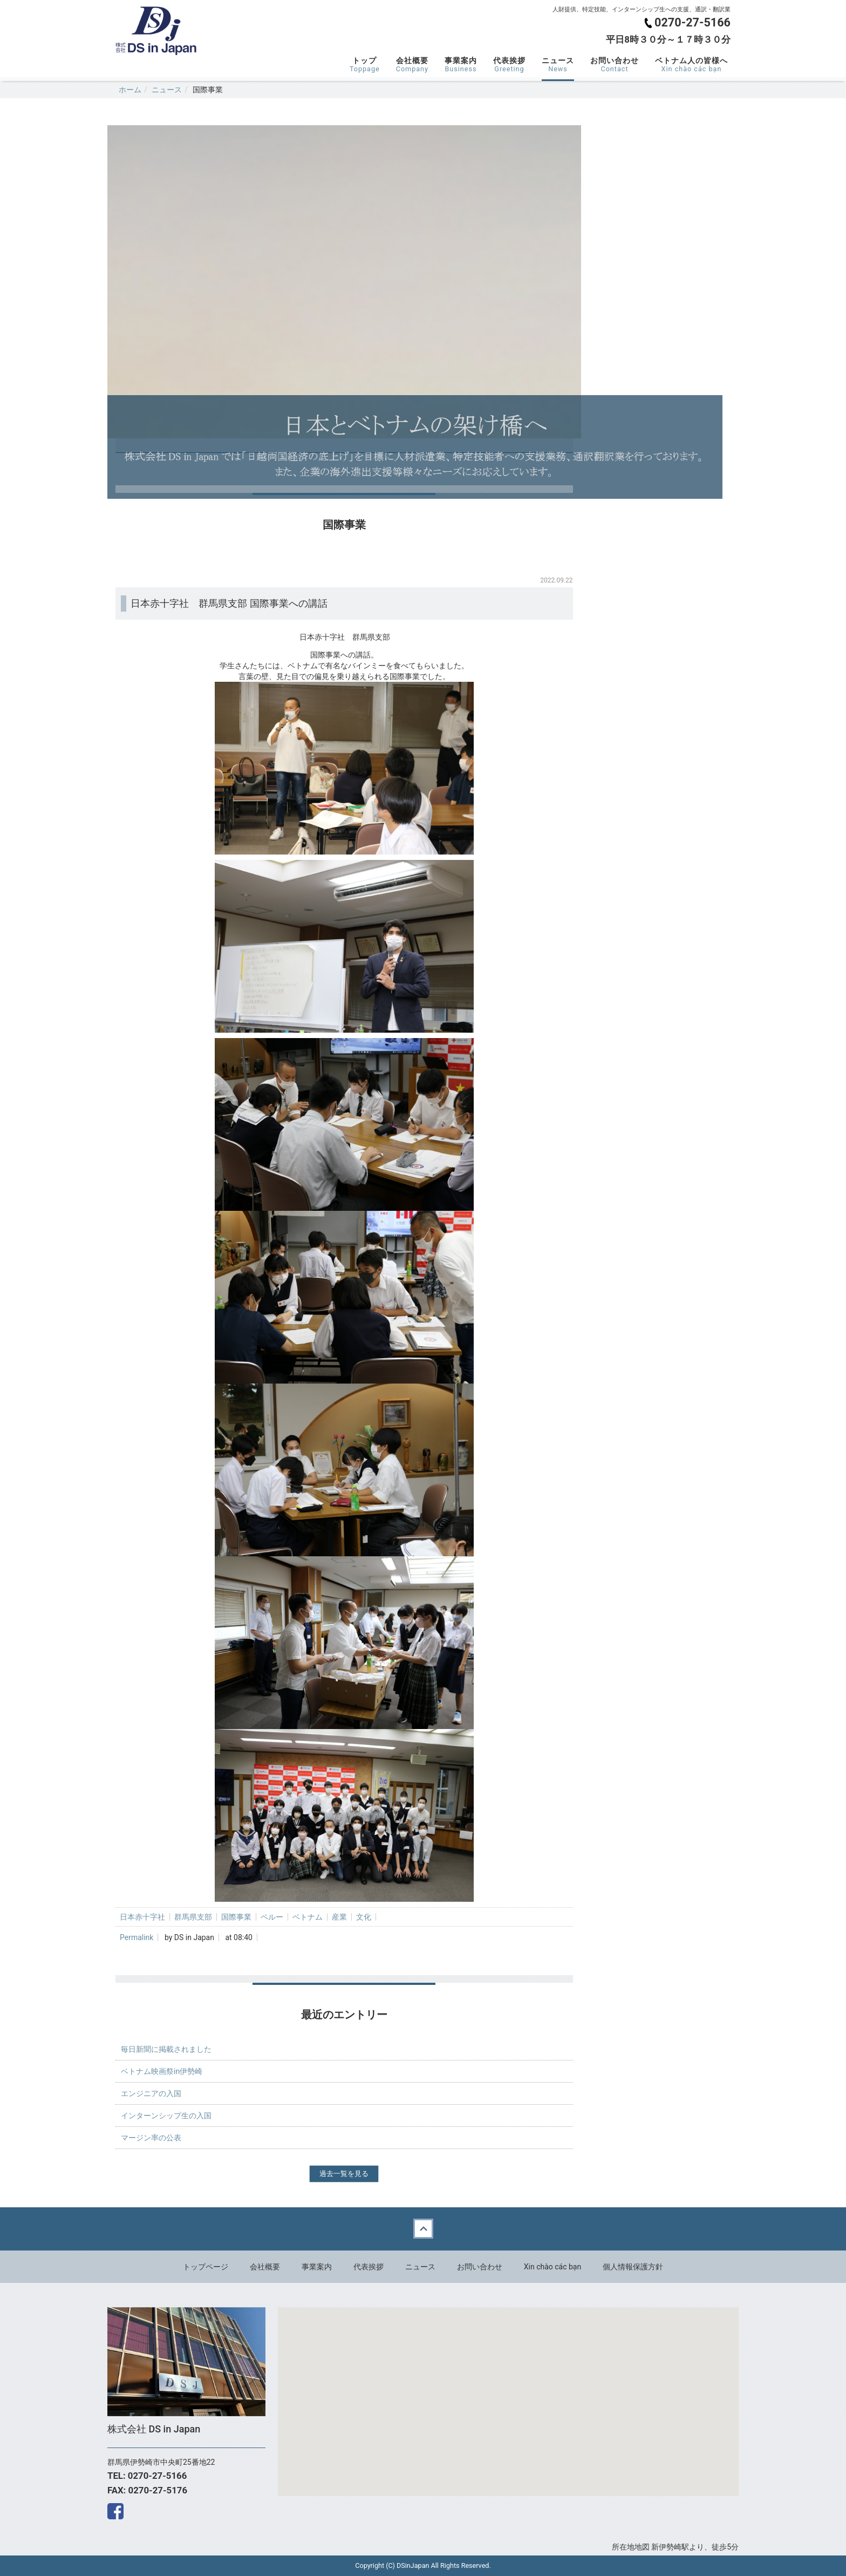  I want to click on マージン率の公表, so click(151, 2137).